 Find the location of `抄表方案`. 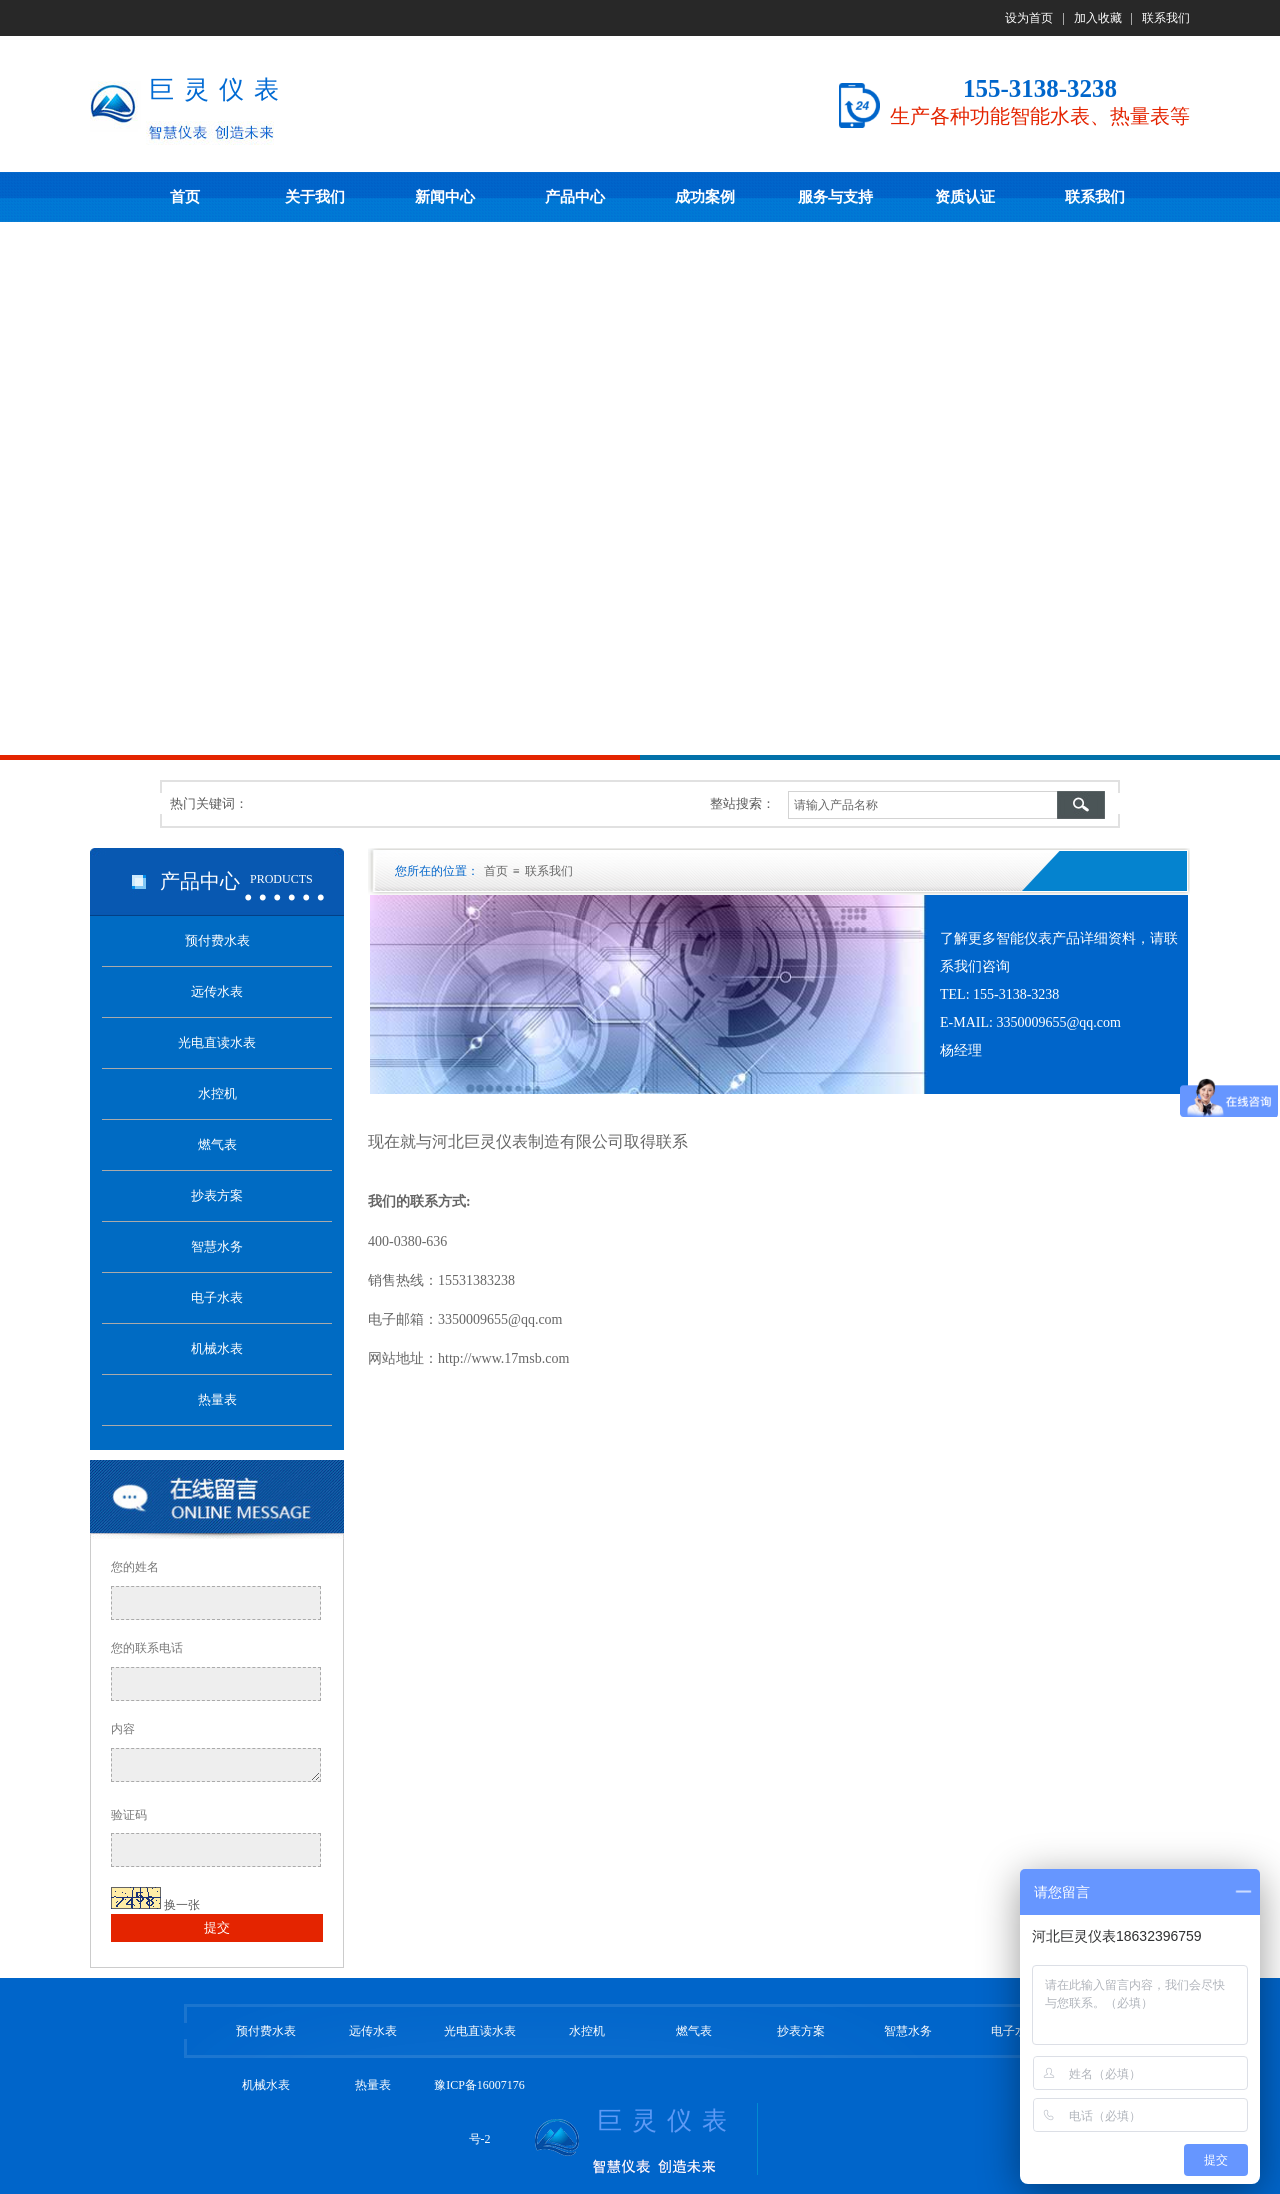

抄表方案 is located at coordinates (801, 2031).